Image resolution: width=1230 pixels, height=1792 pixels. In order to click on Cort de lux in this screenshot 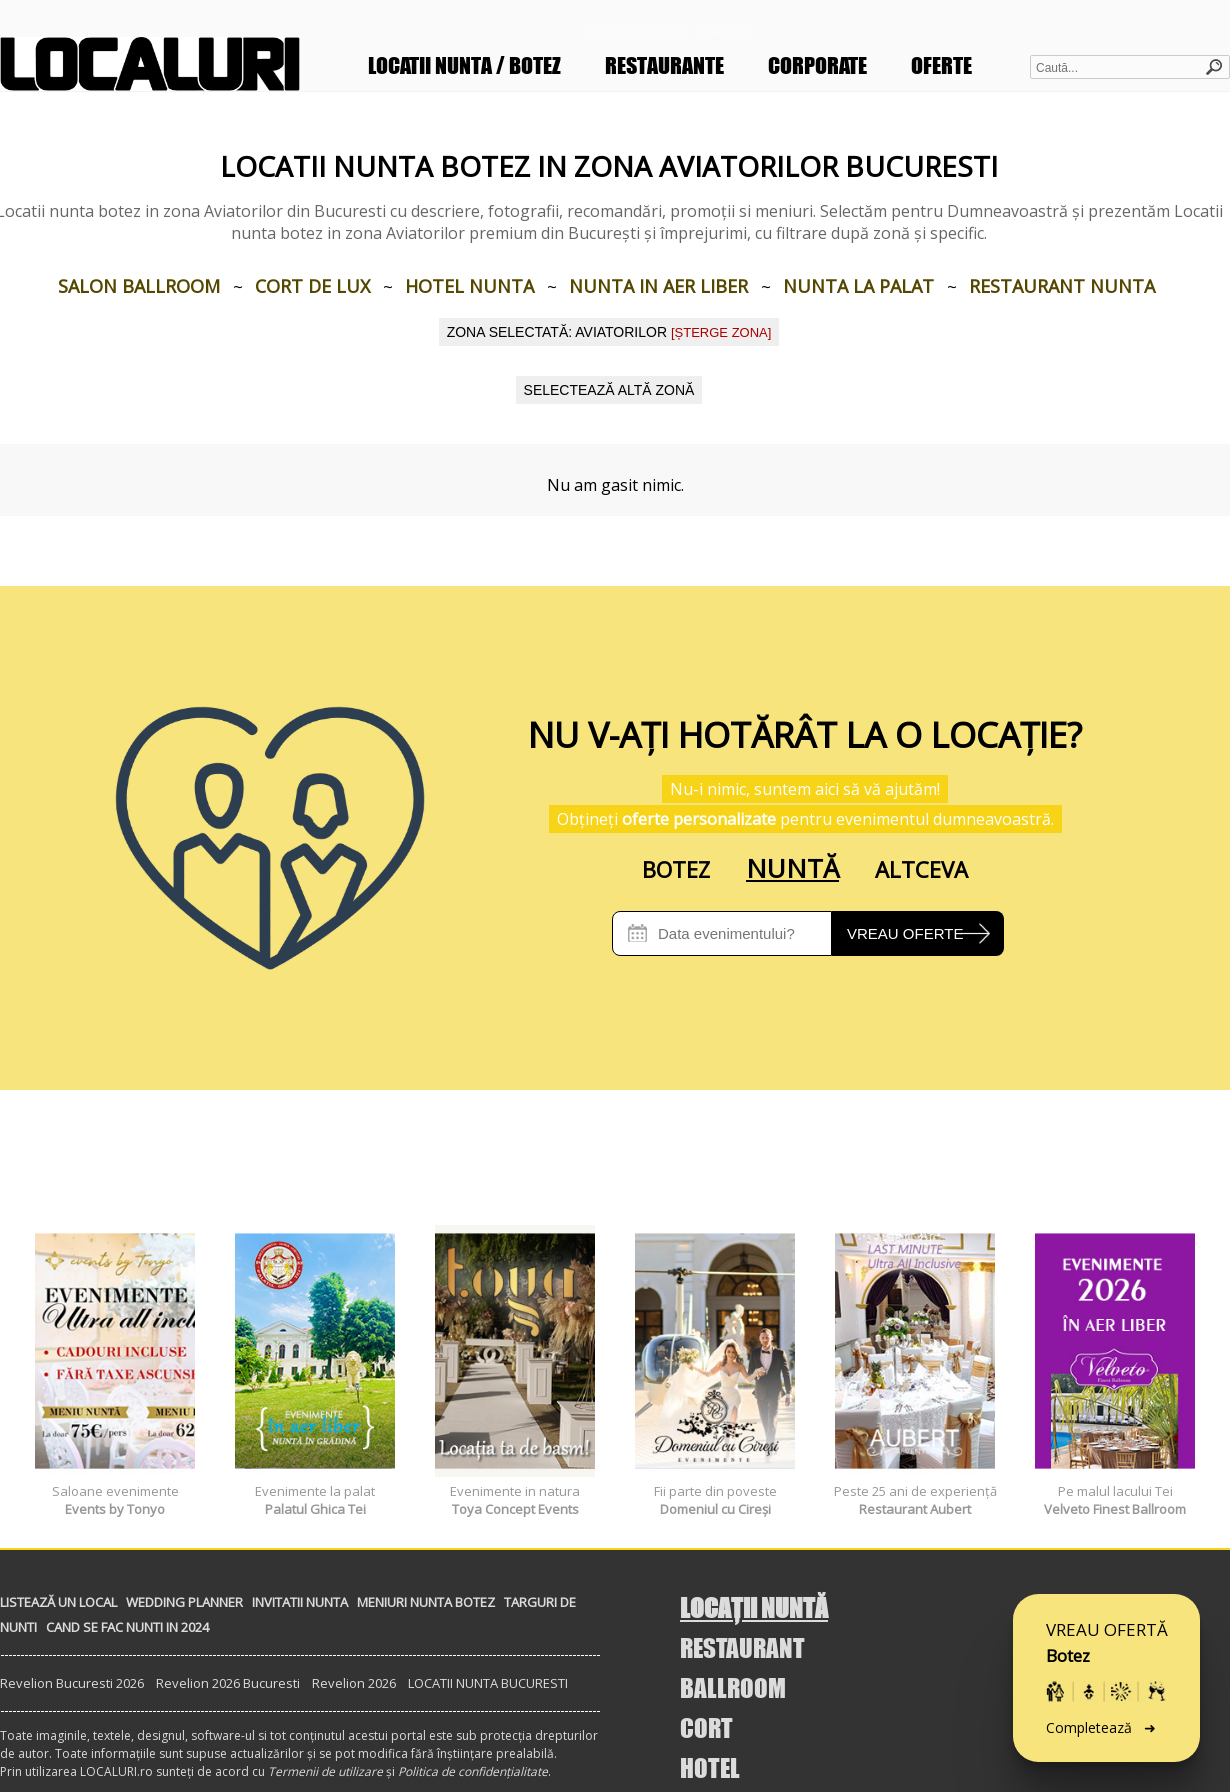, I will do `click(312, 286)`.